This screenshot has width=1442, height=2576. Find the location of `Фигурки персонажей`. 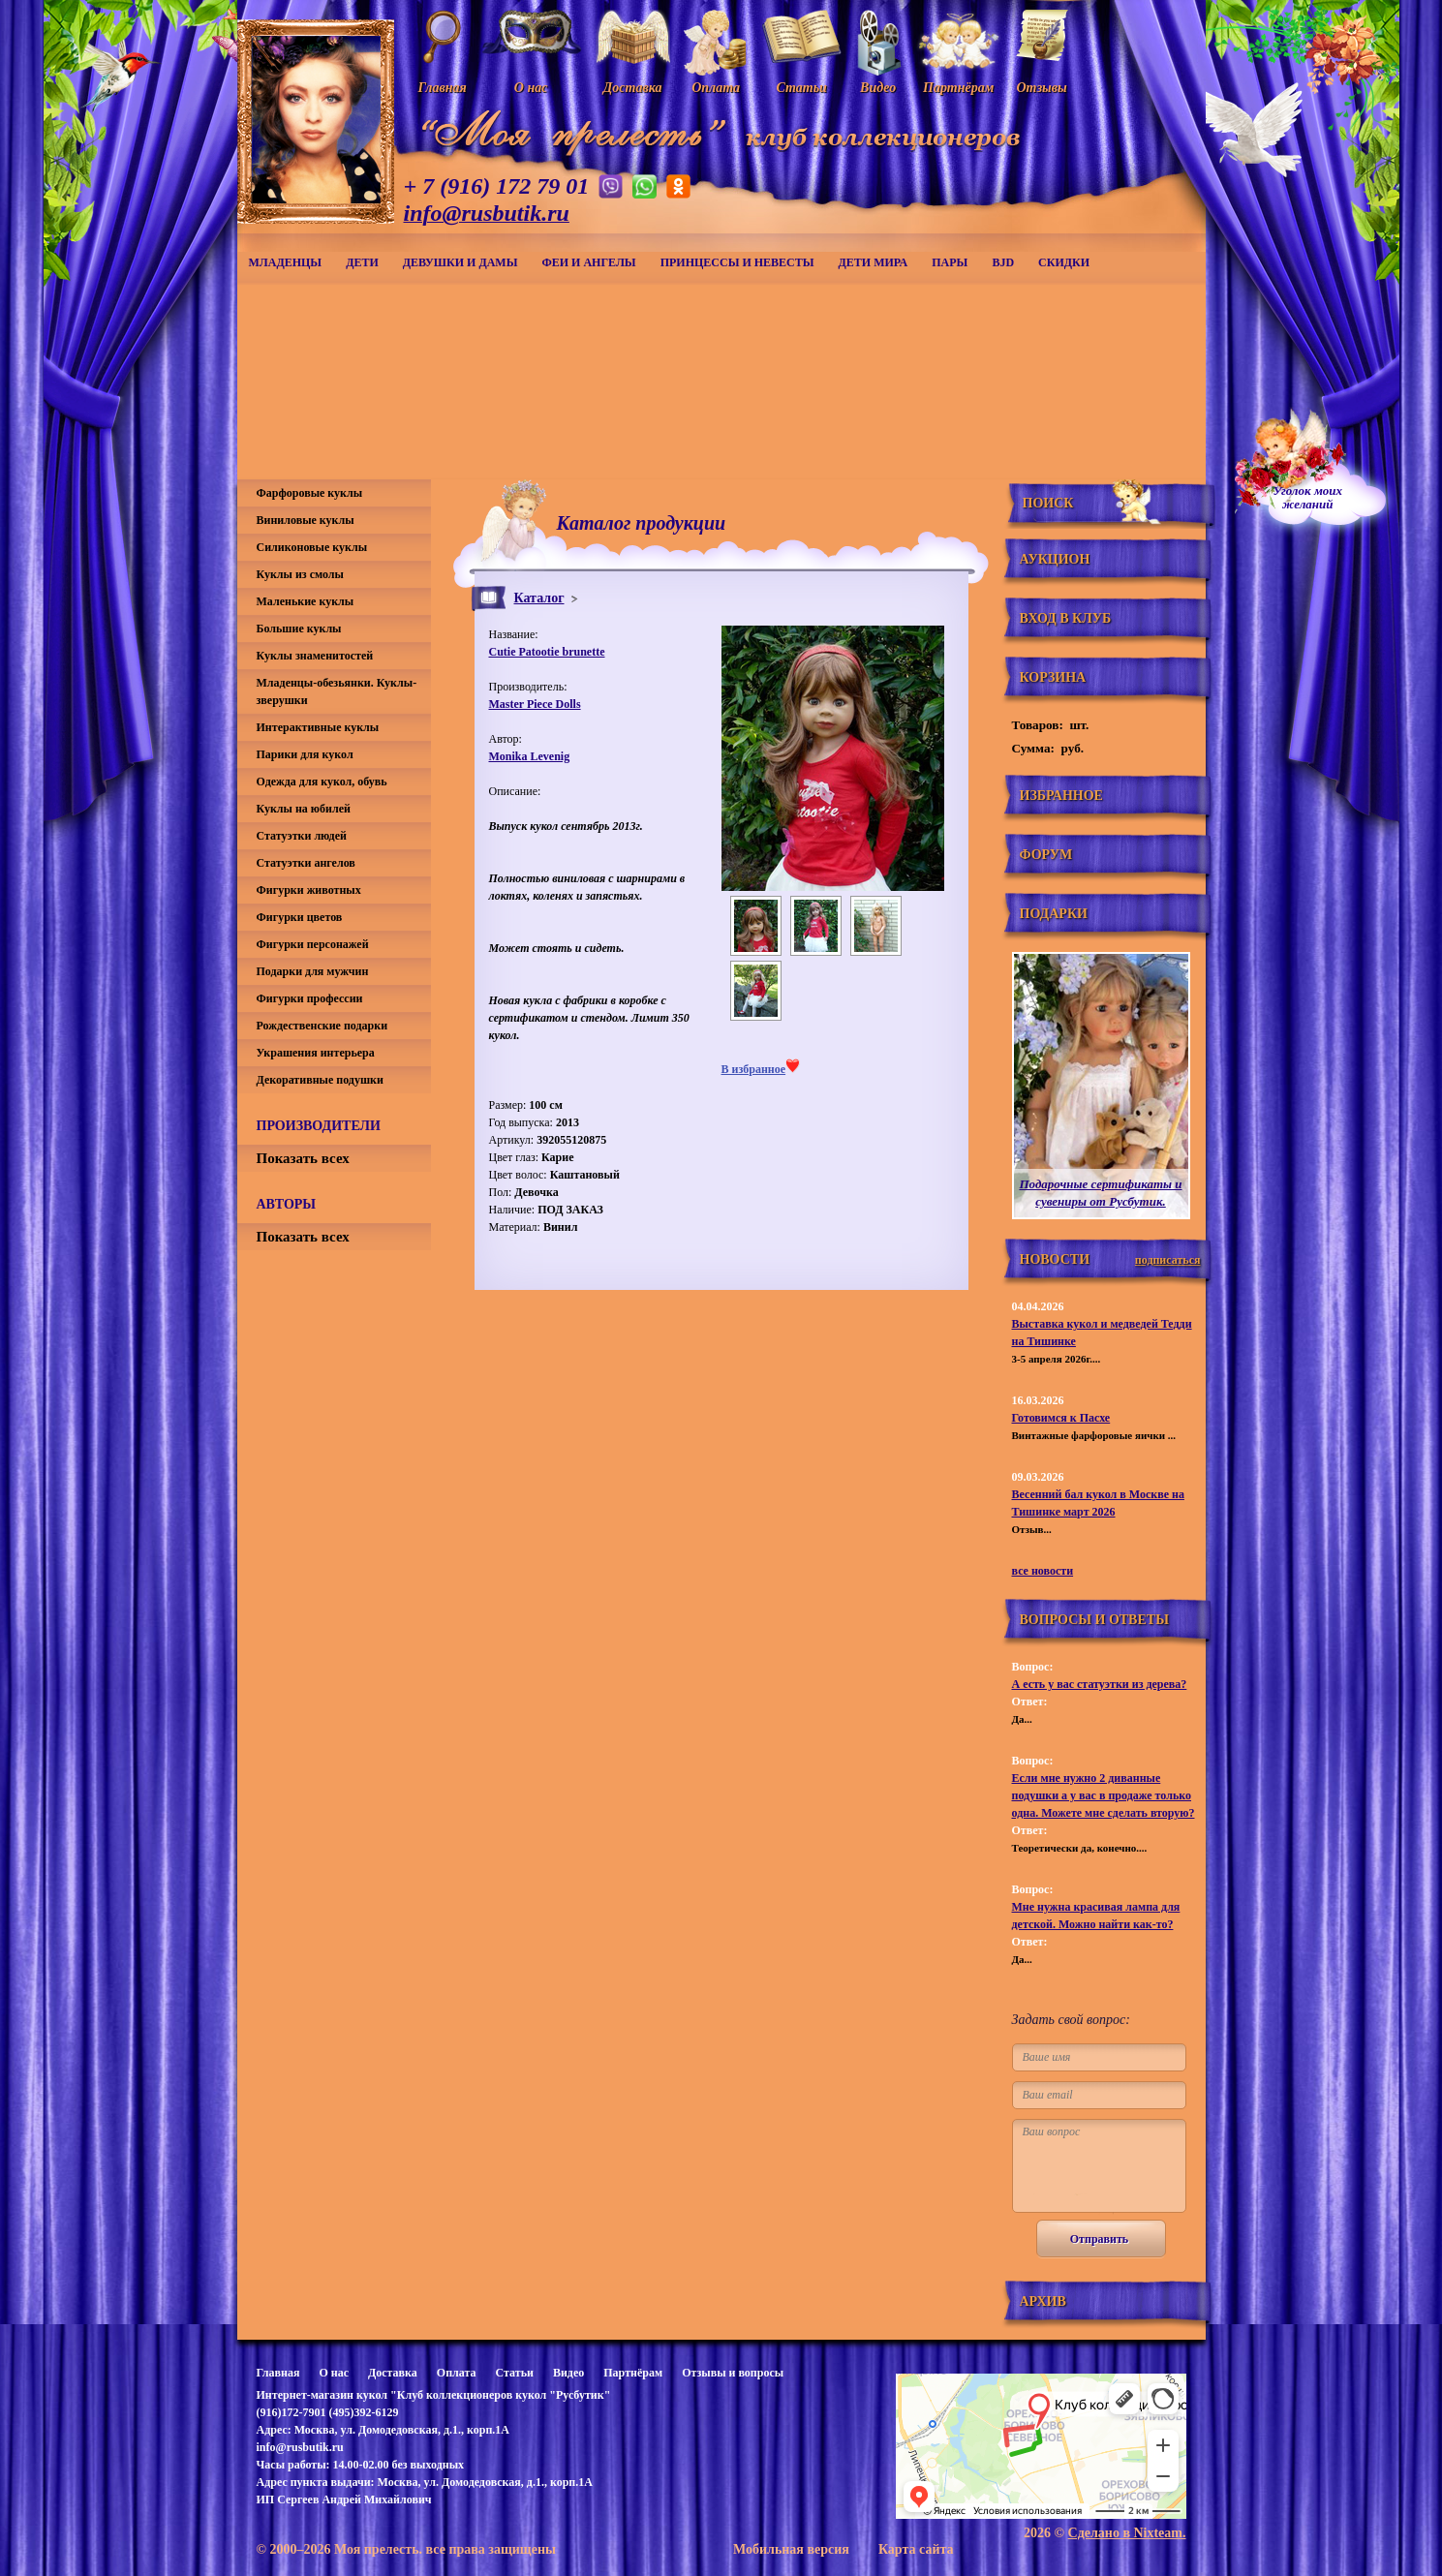

Фигурки персонажей is located at coordinates (313, 944).